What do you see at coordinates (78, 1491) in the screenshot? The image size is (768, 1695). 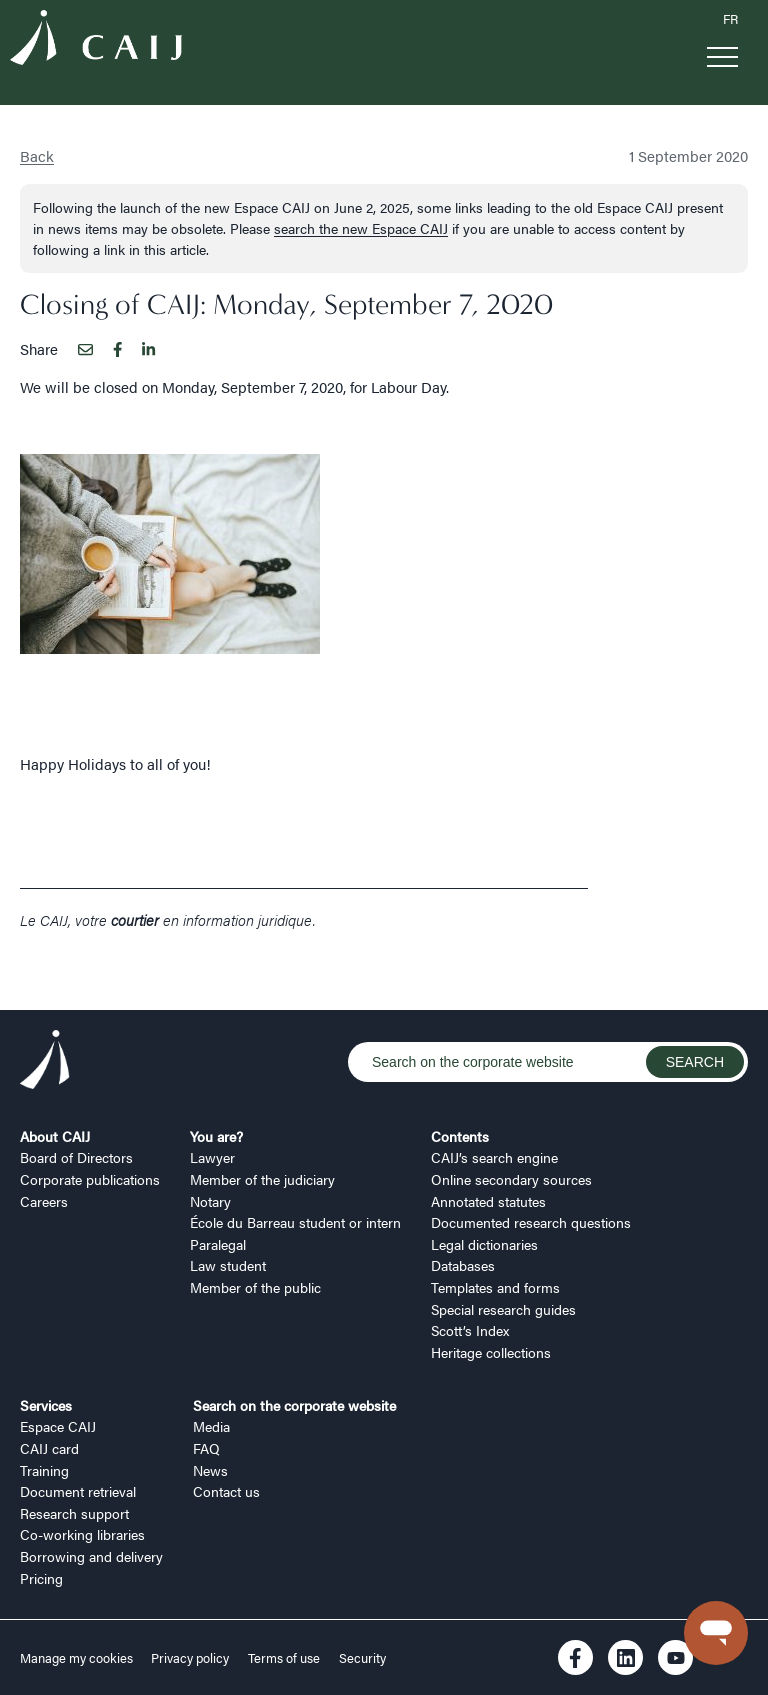 I see `Document retrieval` at bounding box center [78, 1491].